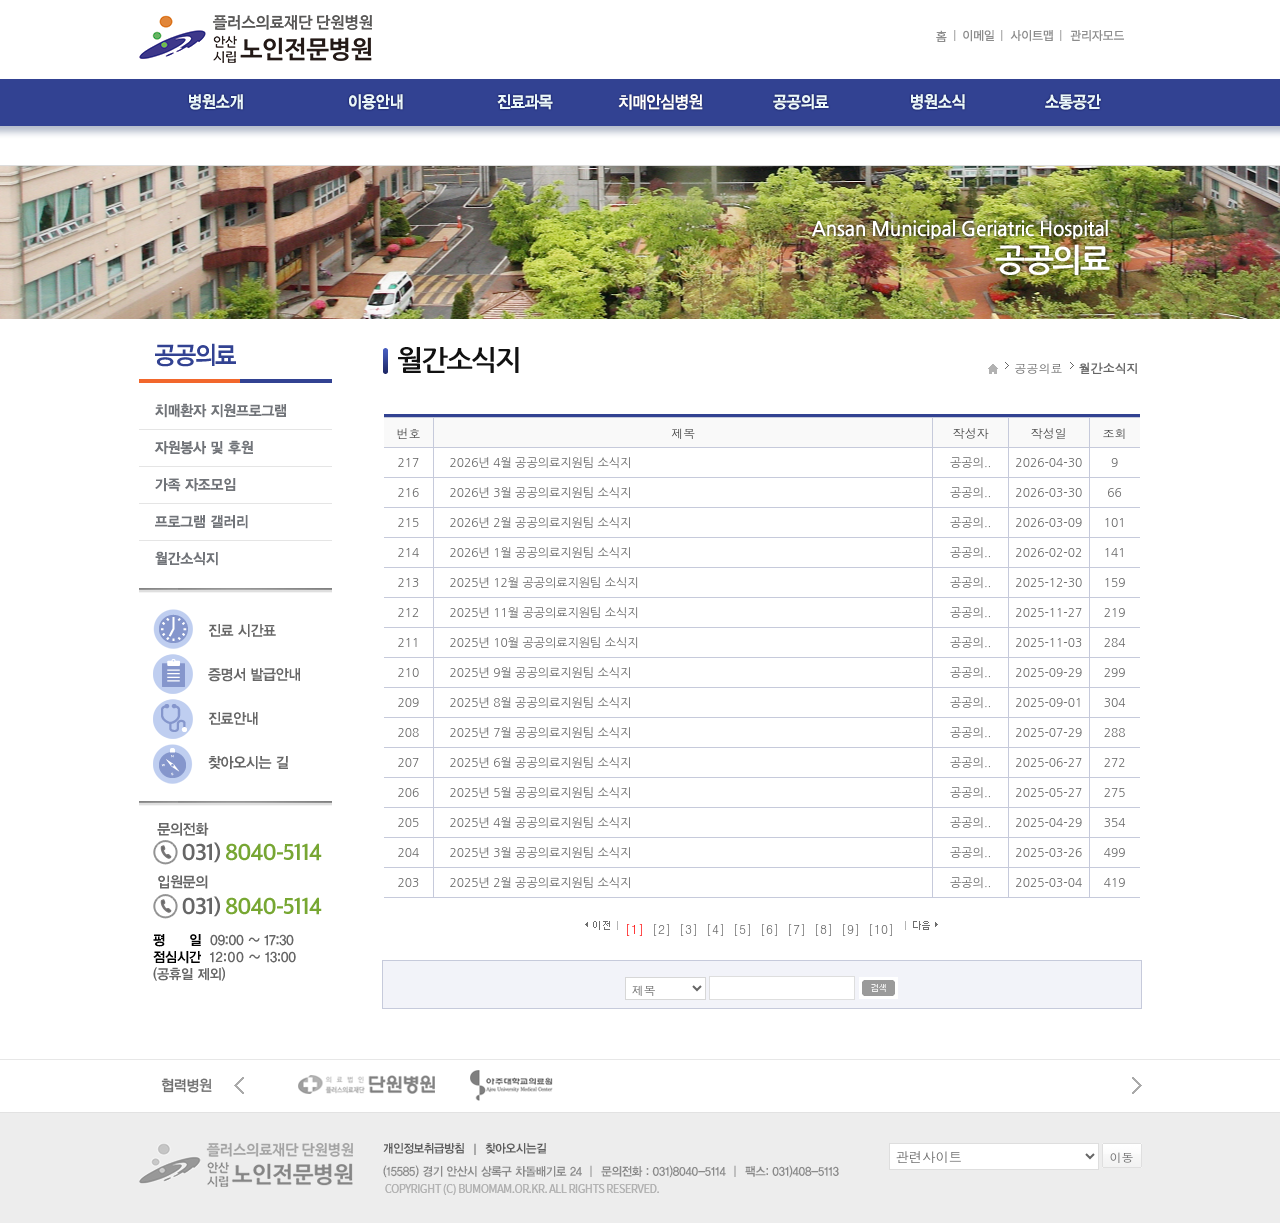 The image size is (1280, 1223). What do you see at coordinates (823, 928) in the screenshot?
I see `[8]` at bounding box center [823, 928].